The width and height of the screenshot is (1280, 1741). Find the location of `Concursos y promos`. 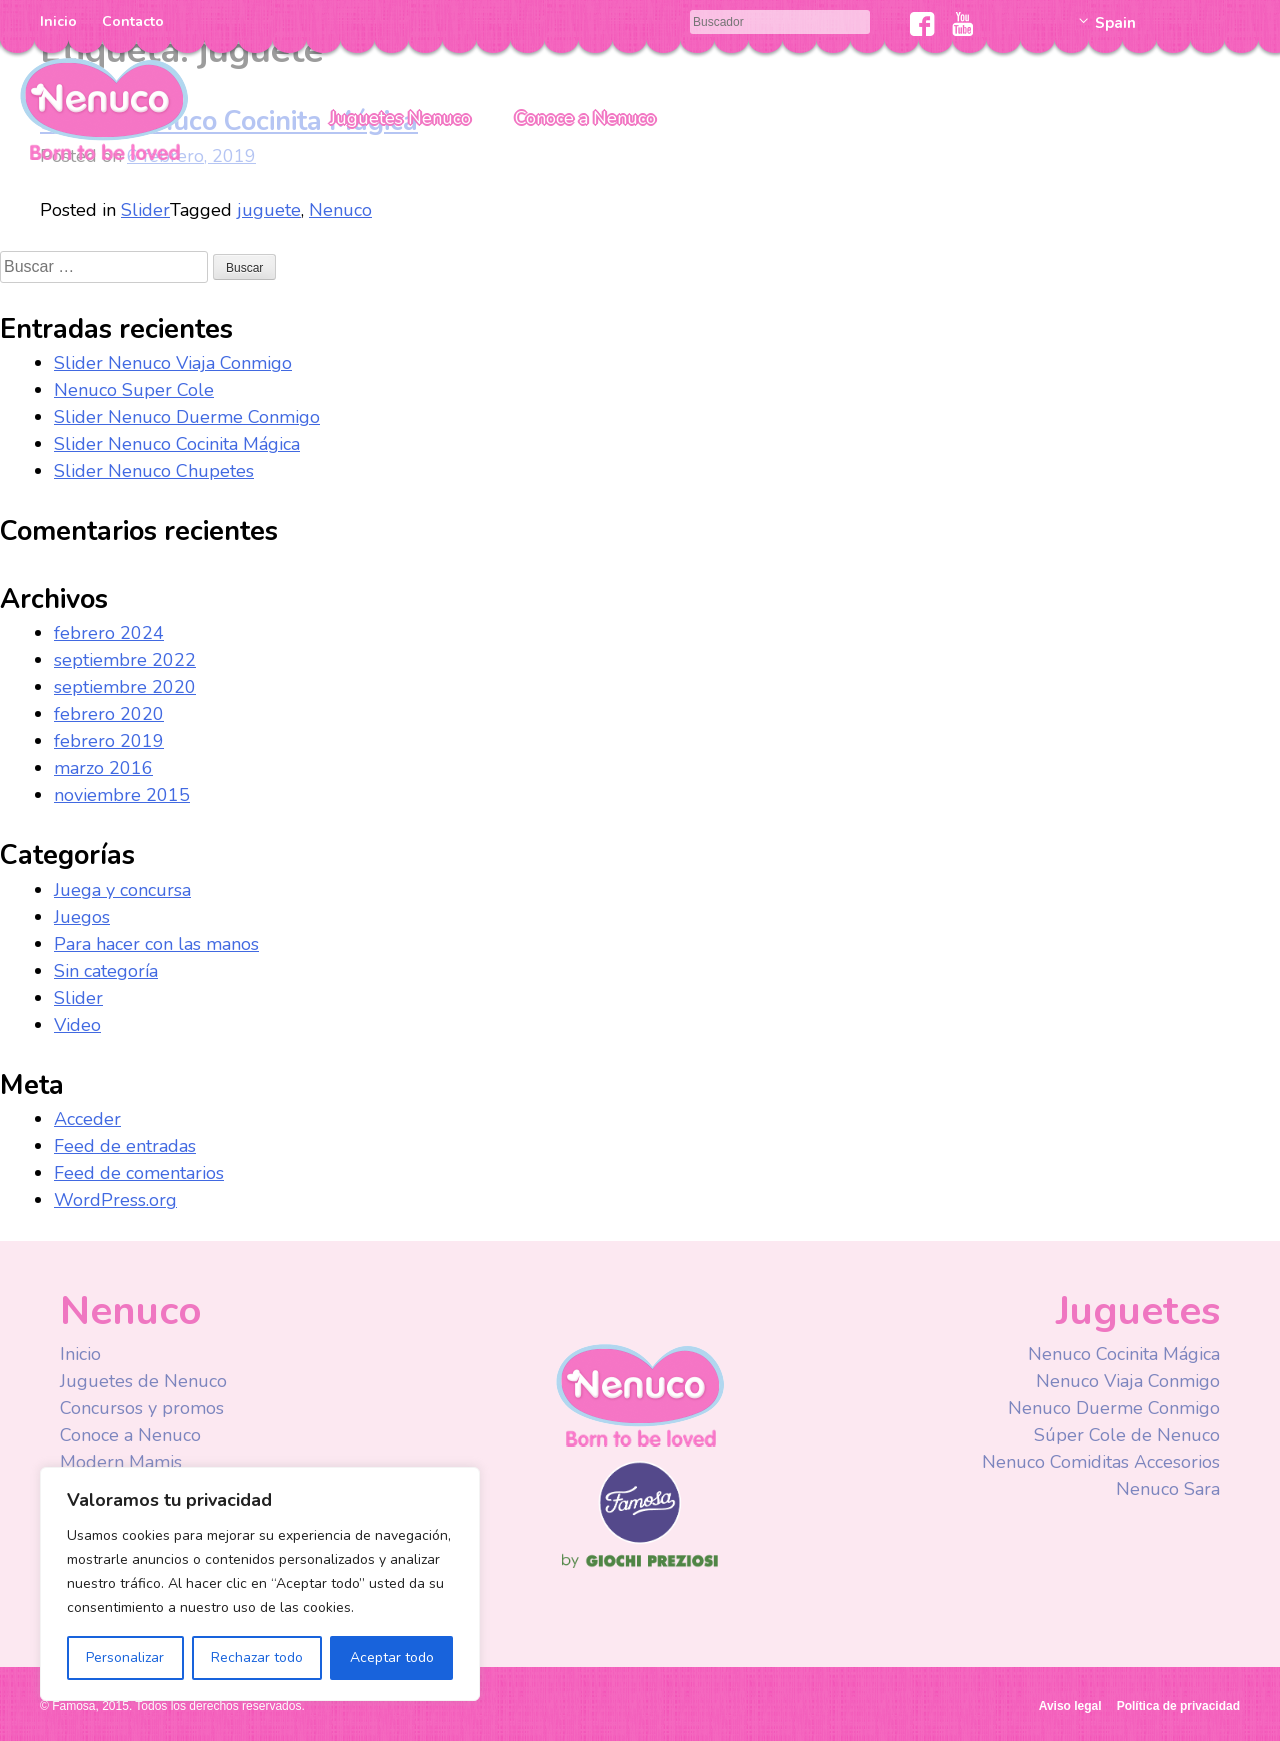

Concursos y promos is located at coordinates (142, 1408).